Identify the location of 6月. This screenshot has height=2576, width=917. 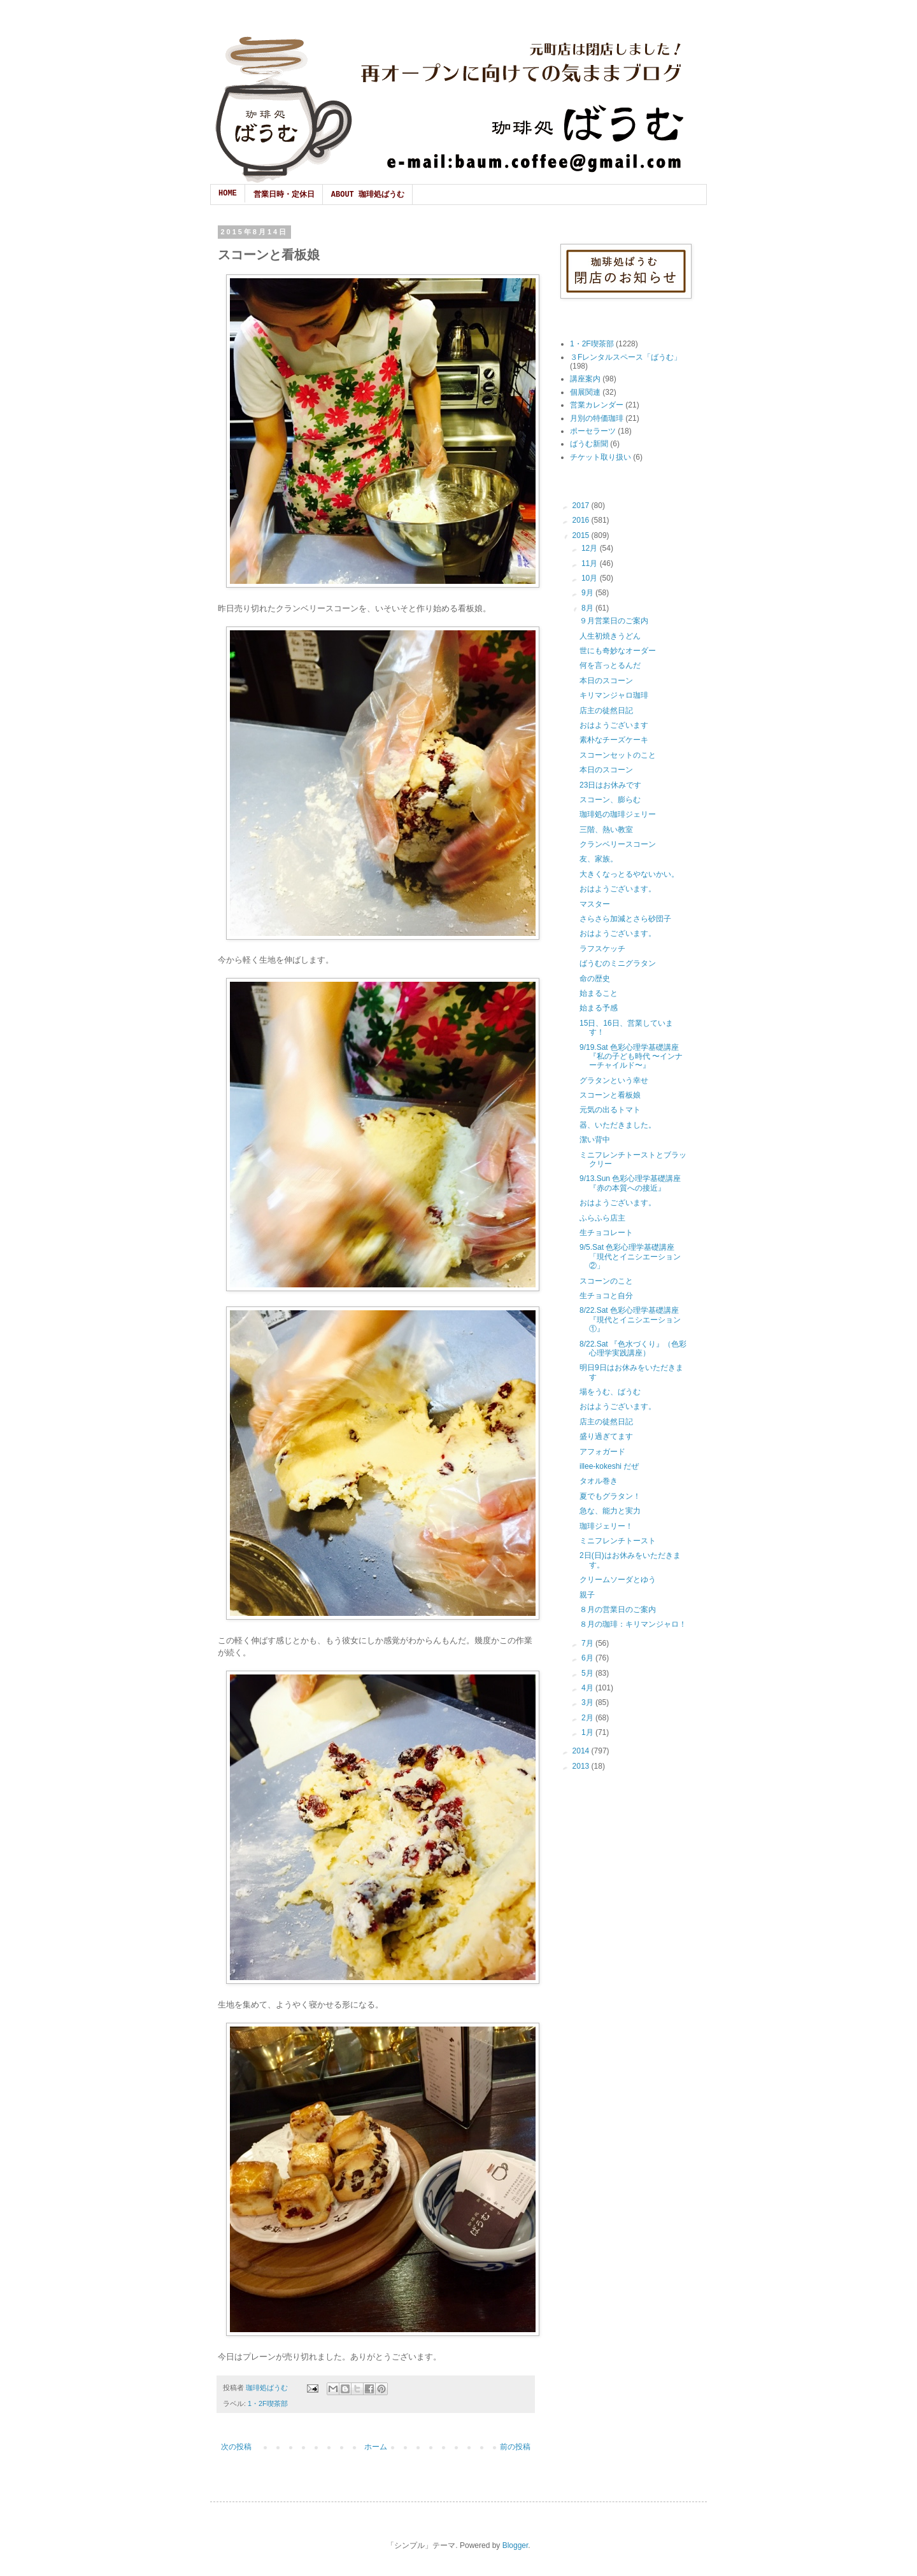
(588, 1657).